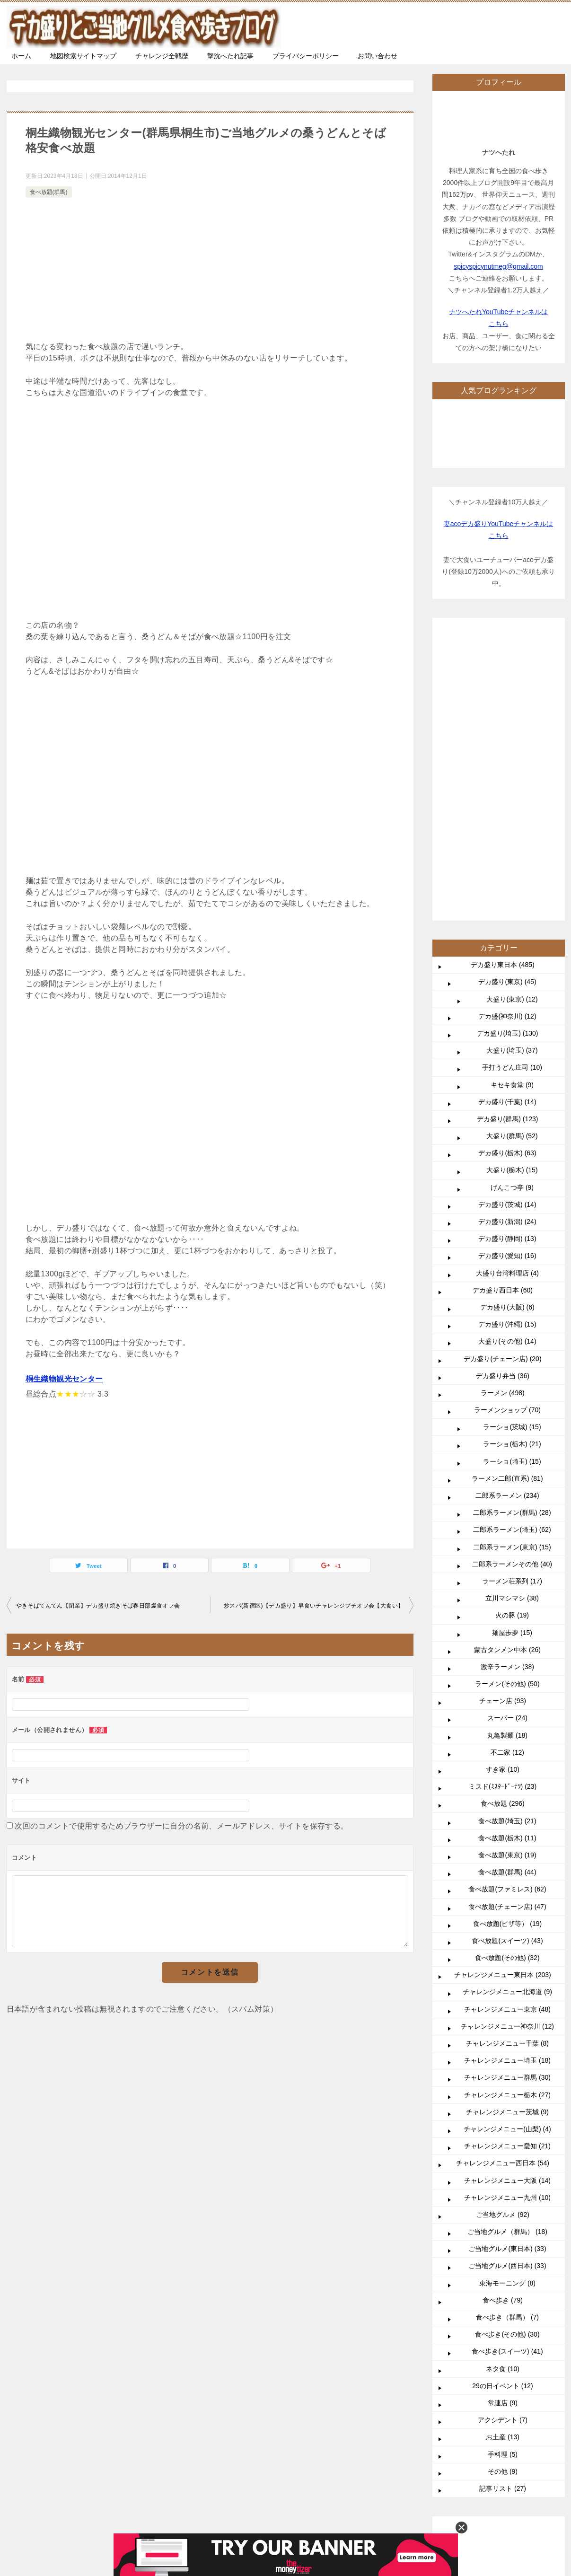 This screenshot has height=2576, width=571. I want to click on 火の豚 (19), so click(512, 1331).